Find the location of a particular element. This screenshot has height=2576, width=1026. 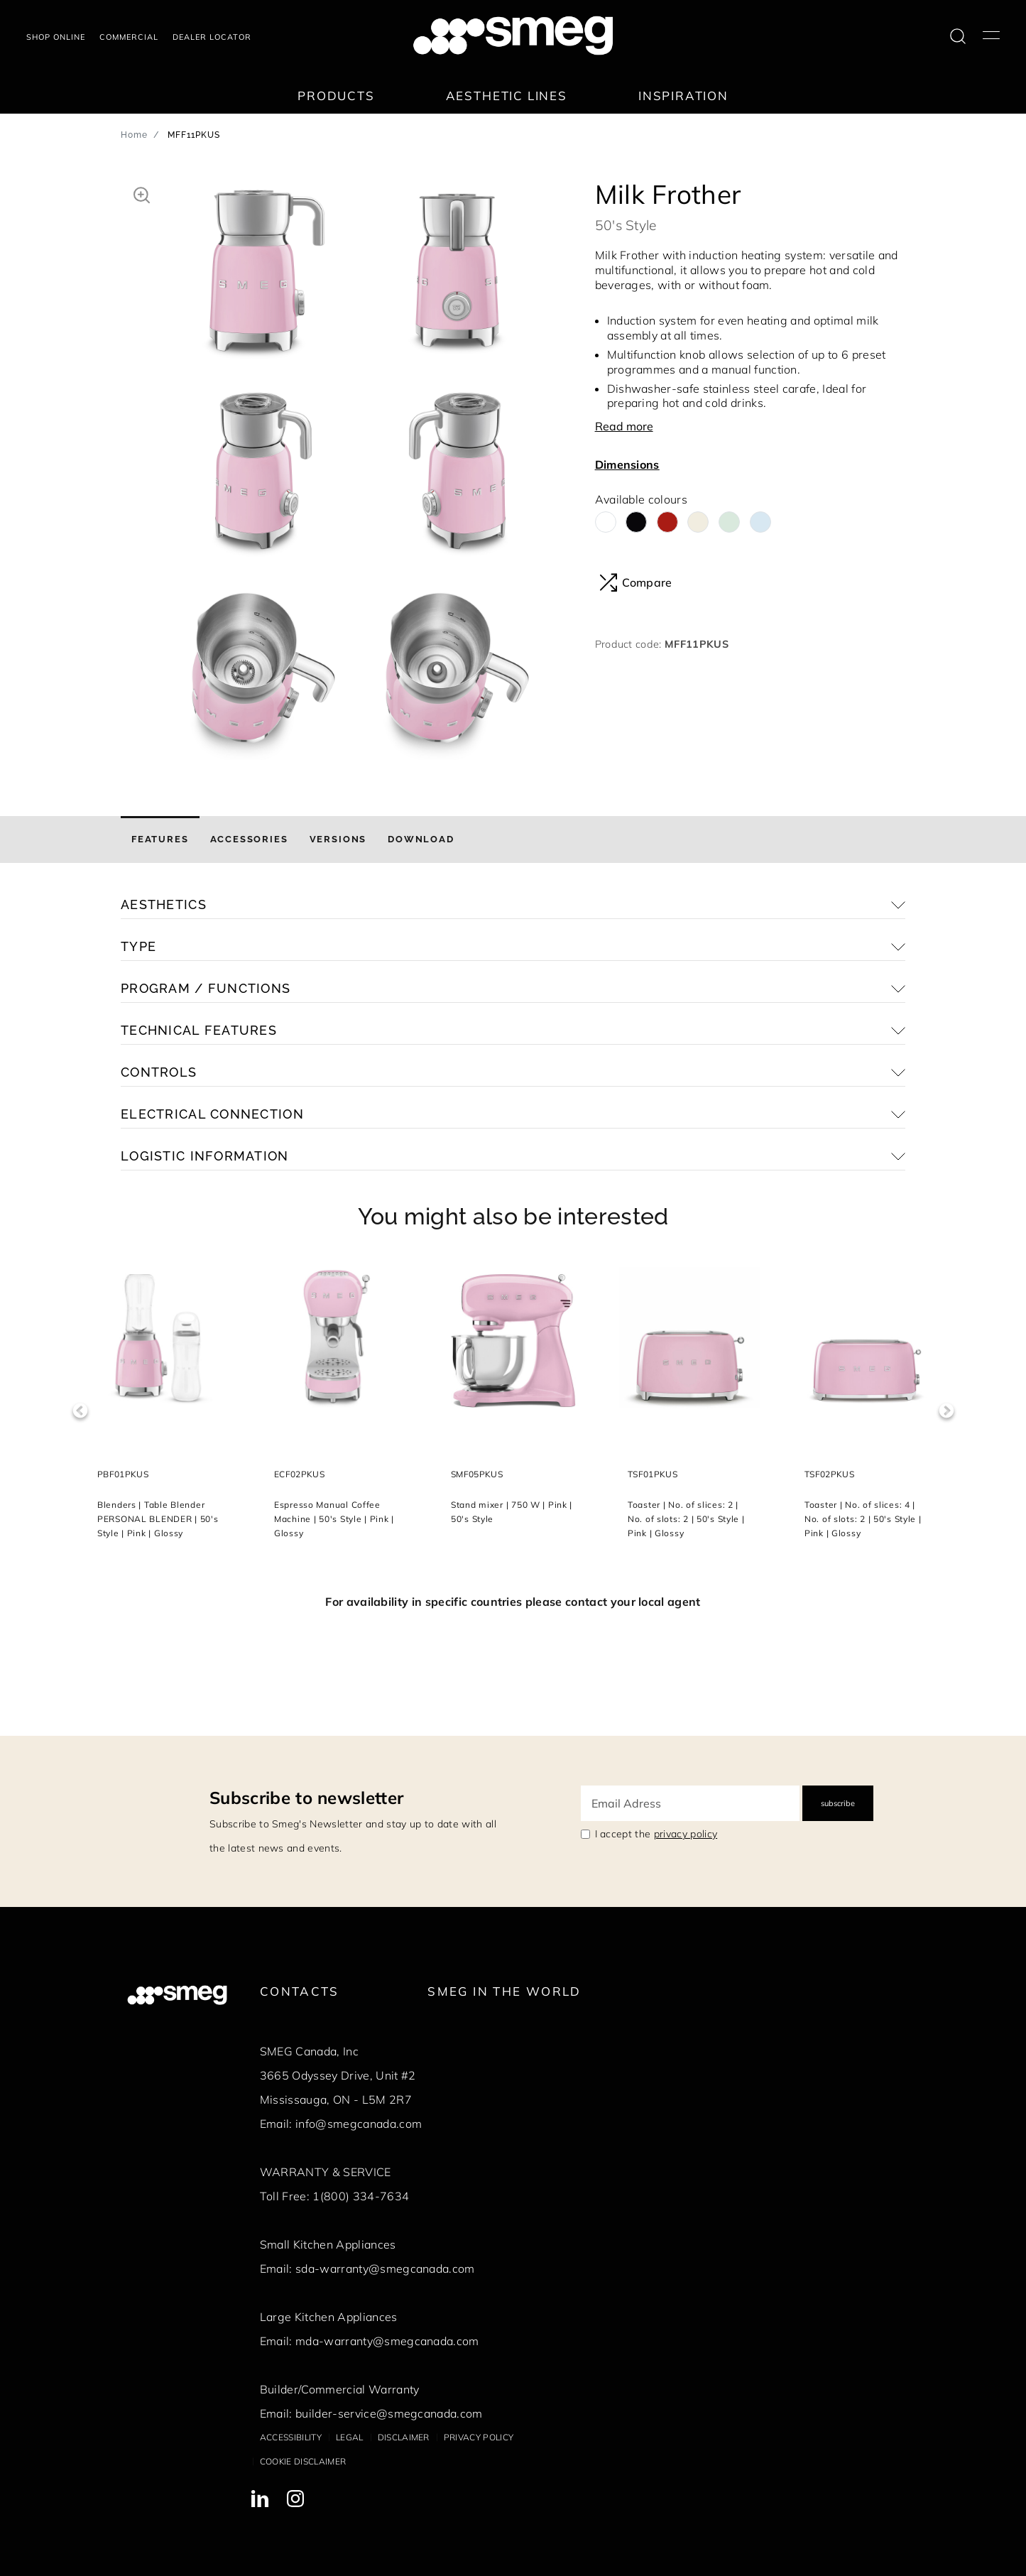

Dealer locator is located at coordinates (212, 37).